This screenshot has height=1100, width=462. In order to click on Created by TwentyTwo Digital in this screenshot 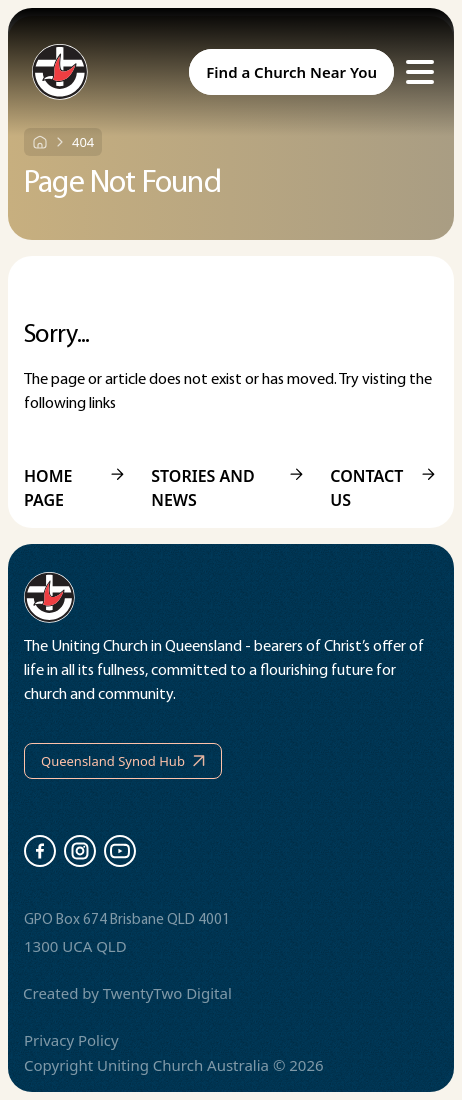, I will do `click(127, 993)`.